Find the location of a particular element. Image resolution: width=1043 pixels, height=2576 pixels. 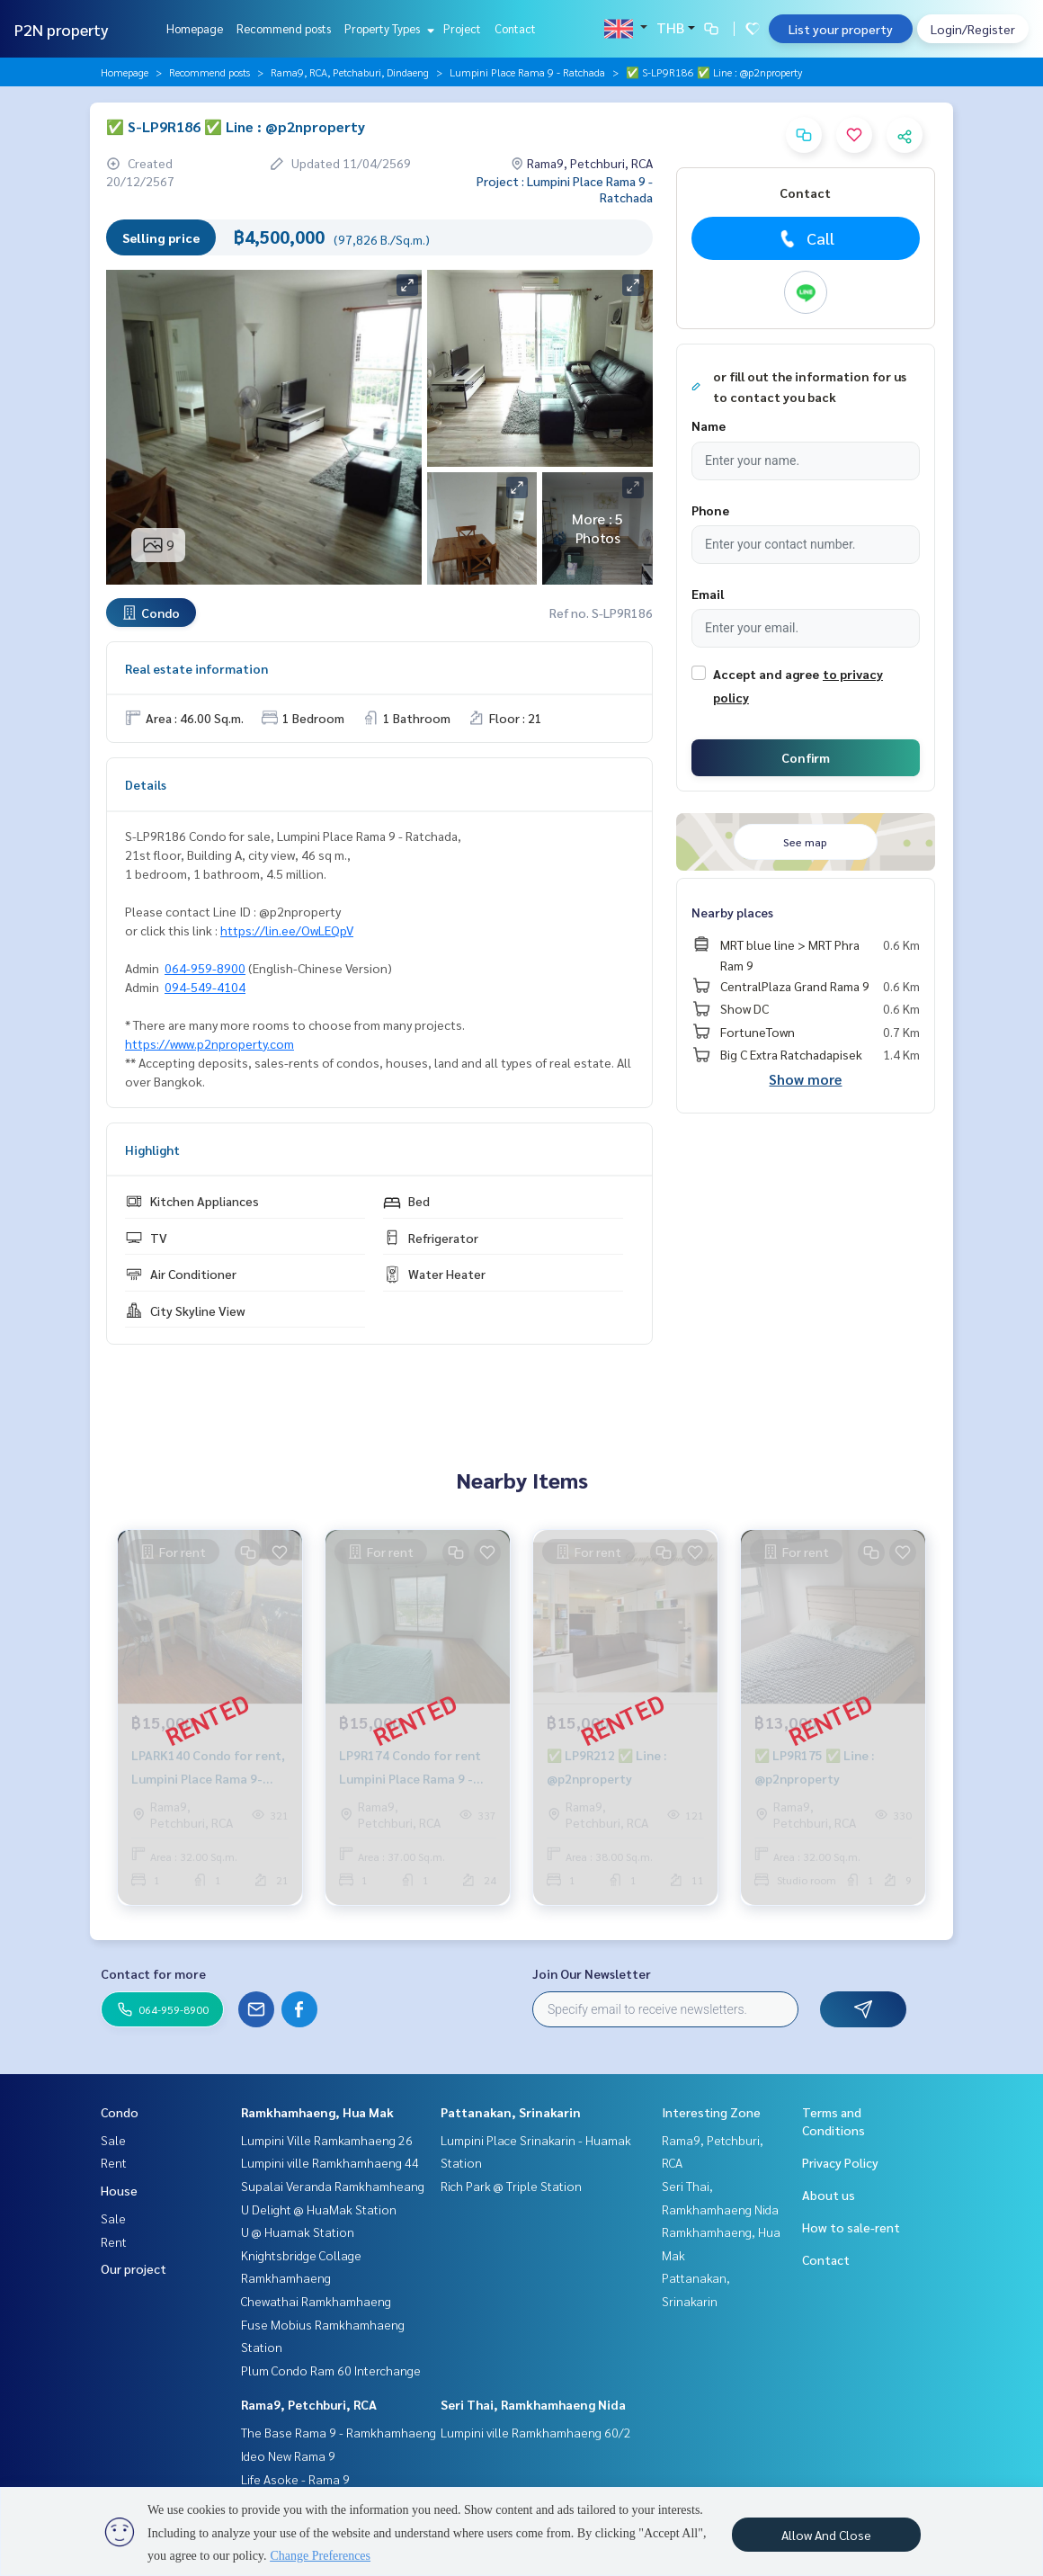

Contact for more is located at coordinates (153, 1973).